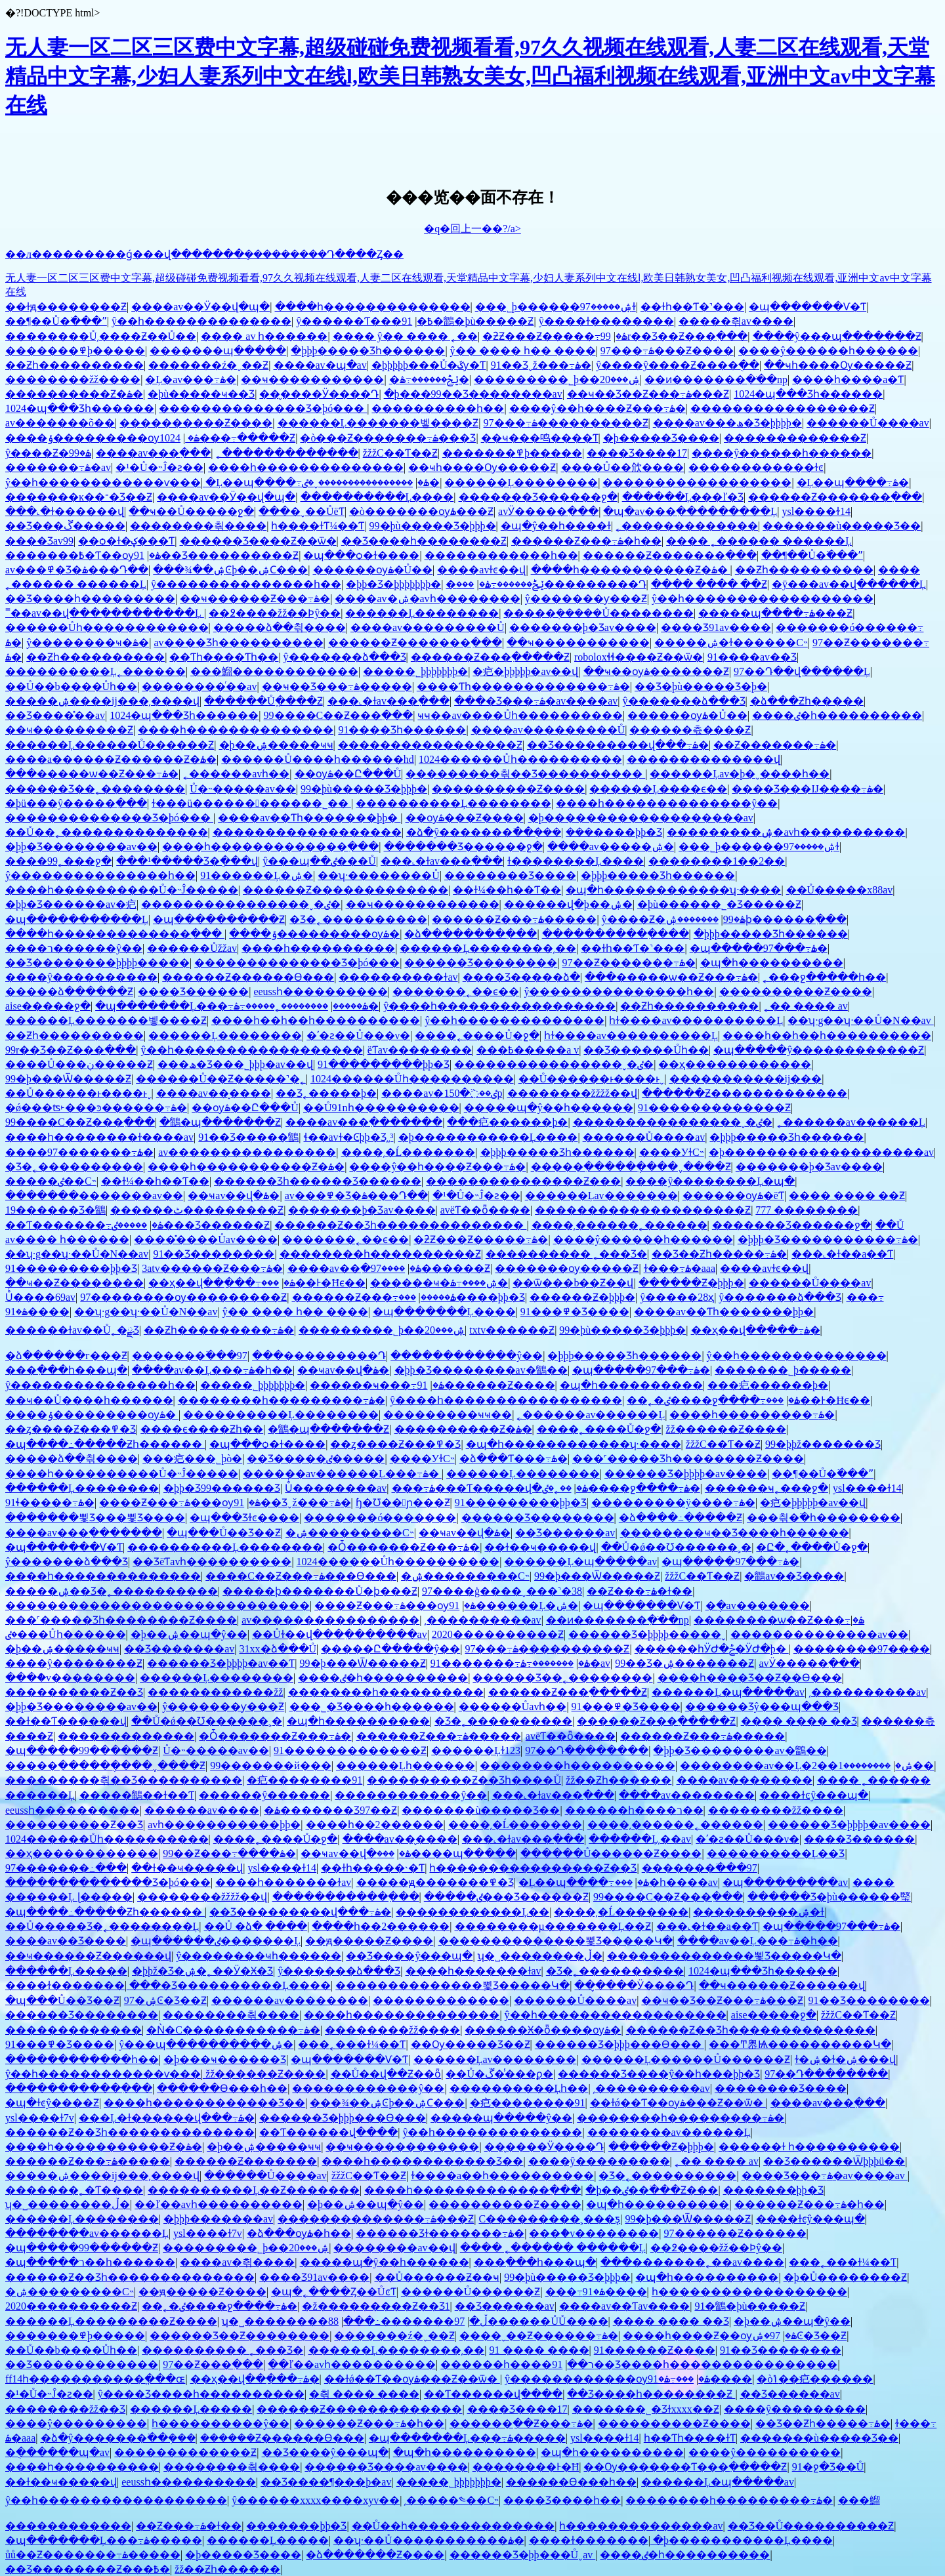 The height and width of the screenshot is (2576, 945). I want to click on ������Ƶ�������������, so click(345, 889).